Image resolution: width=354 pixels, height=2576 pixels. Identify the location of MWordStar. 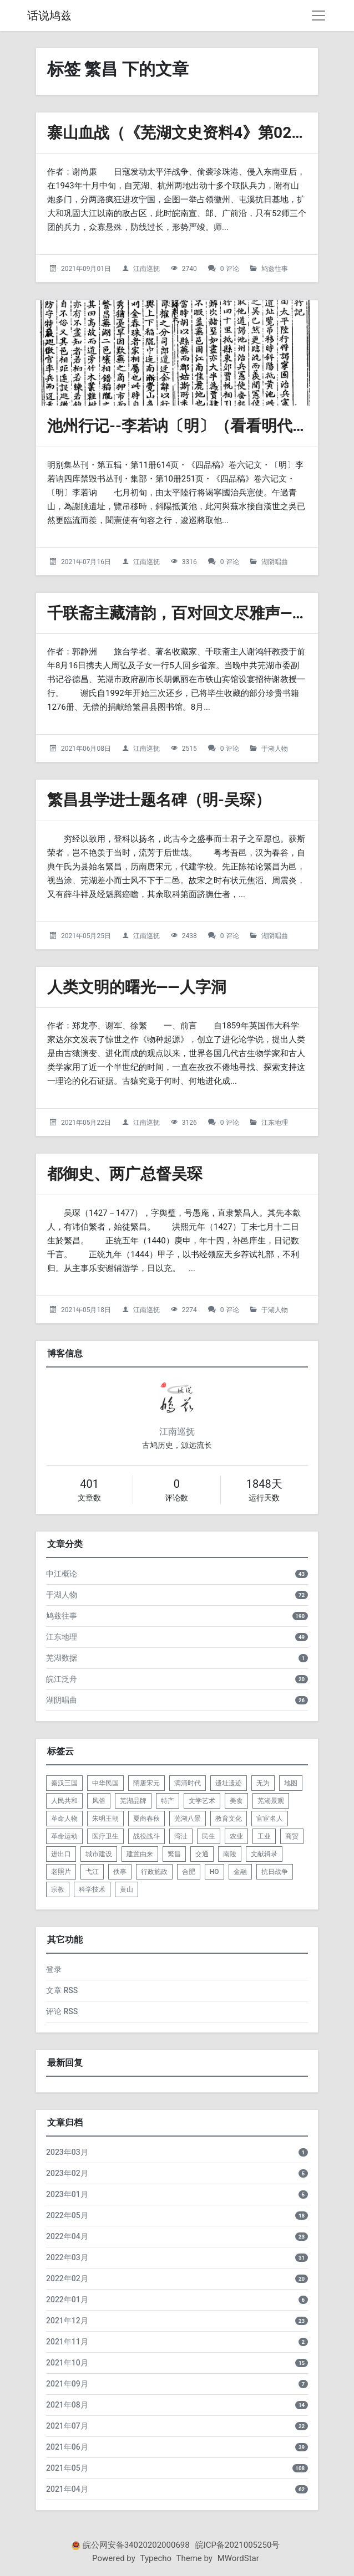
(238, 2558).